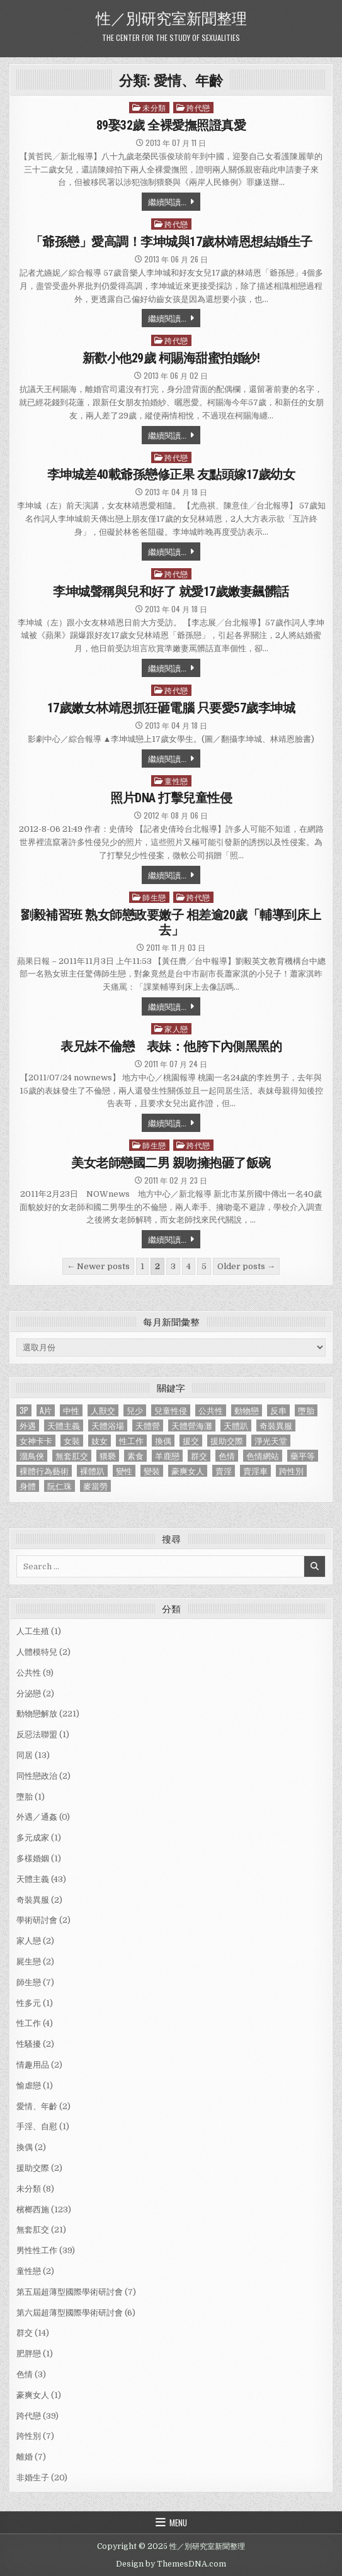  Describe the element at coordinates (28, 2023) in the screenshot. I see `性工作` at that location.